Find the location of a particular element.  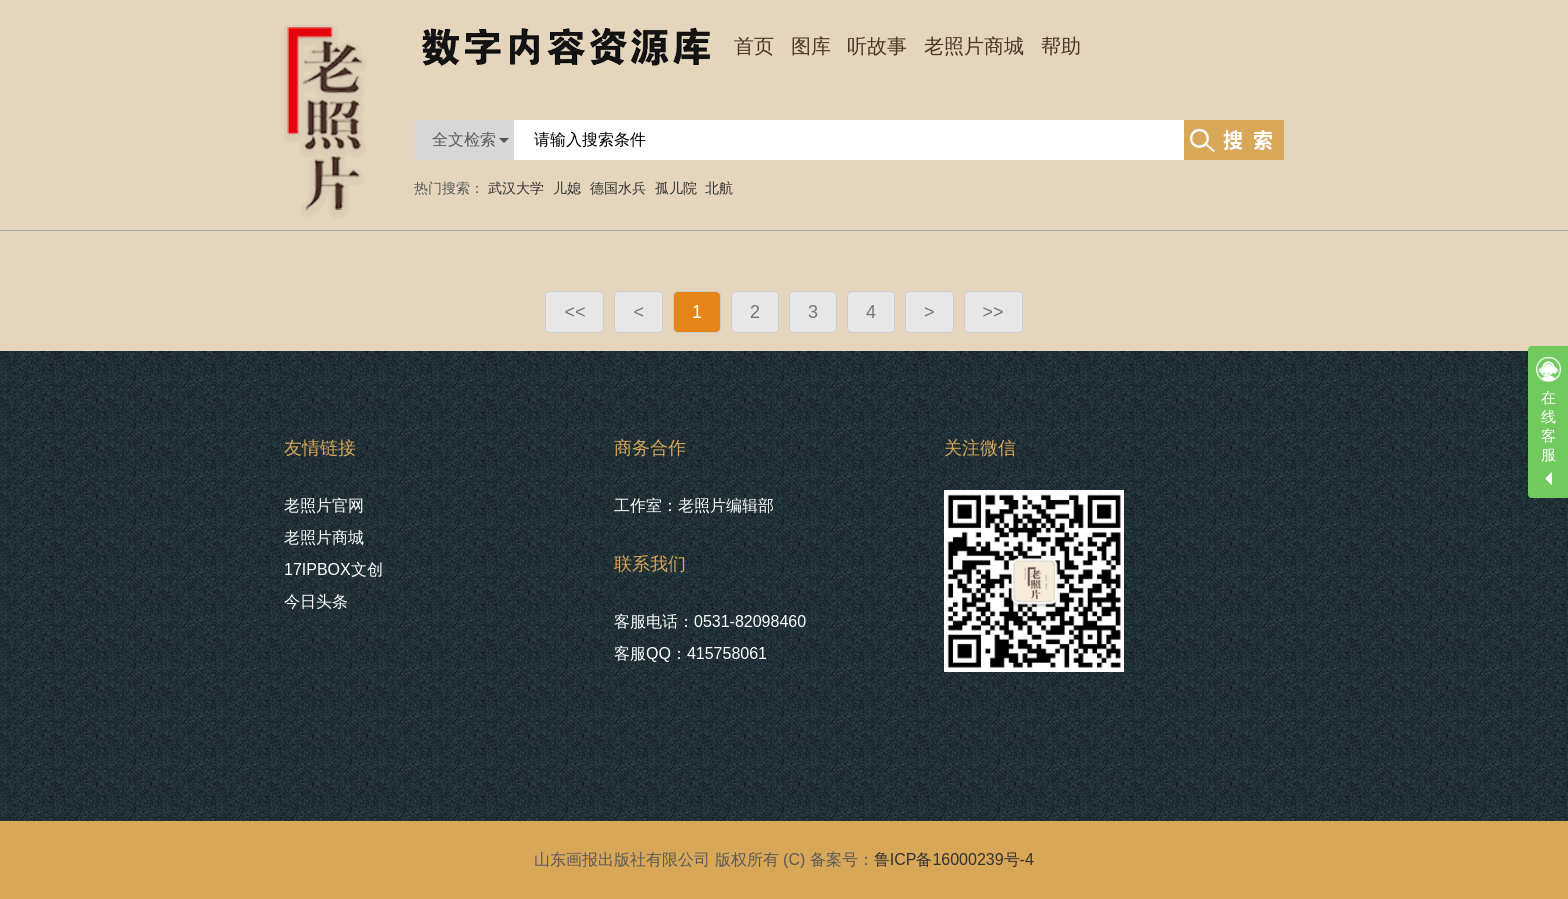

老照片商城 is located at coordinates (974, 46).